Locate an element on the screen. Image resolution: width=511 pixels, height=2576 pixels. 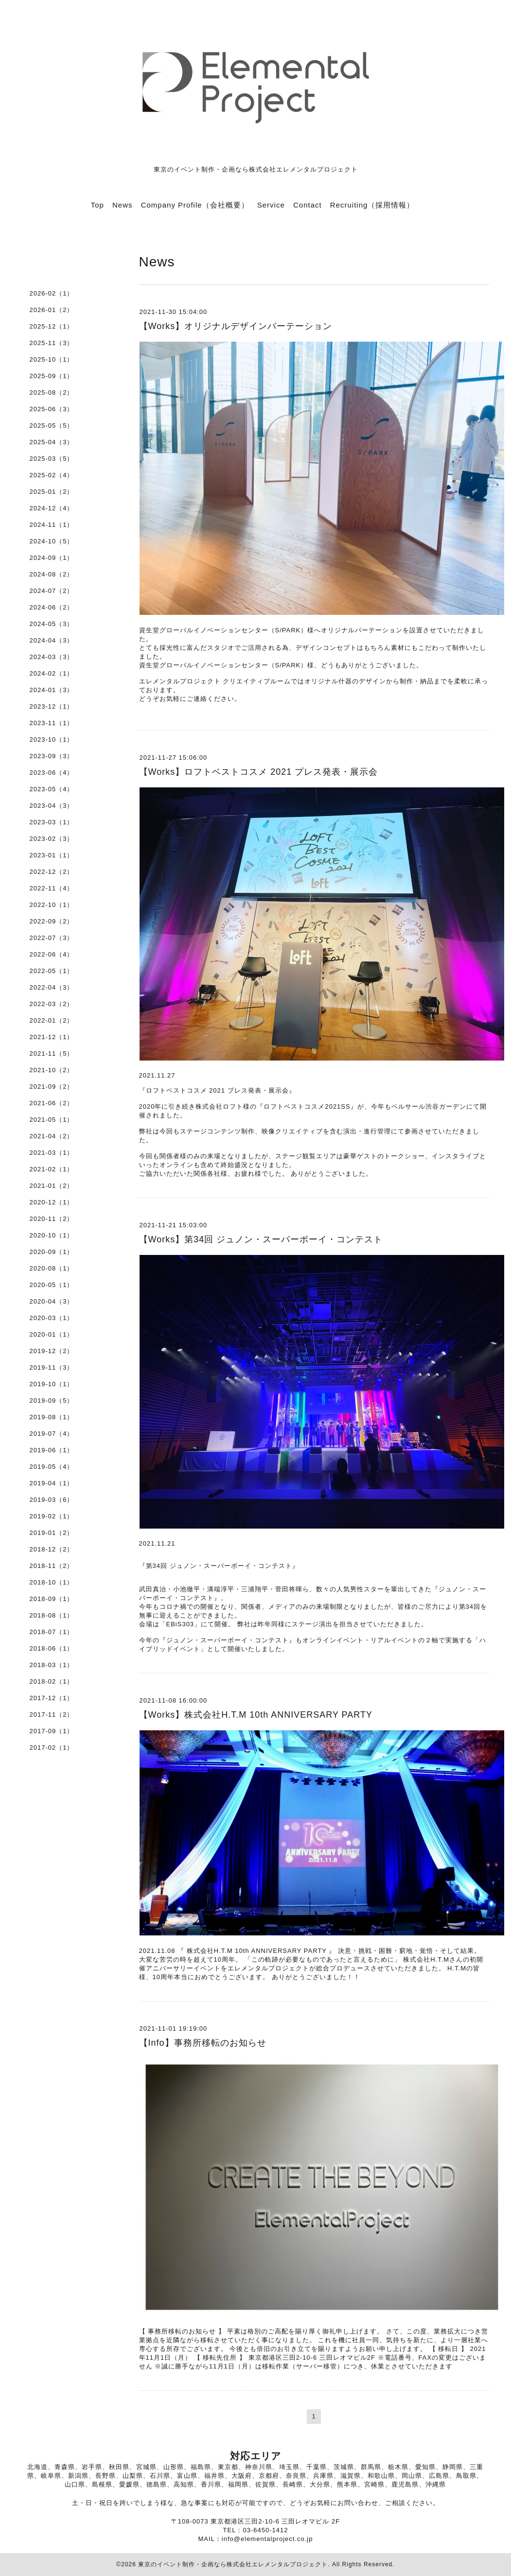
2017-11（2） is located at coordinates (52, 1714).